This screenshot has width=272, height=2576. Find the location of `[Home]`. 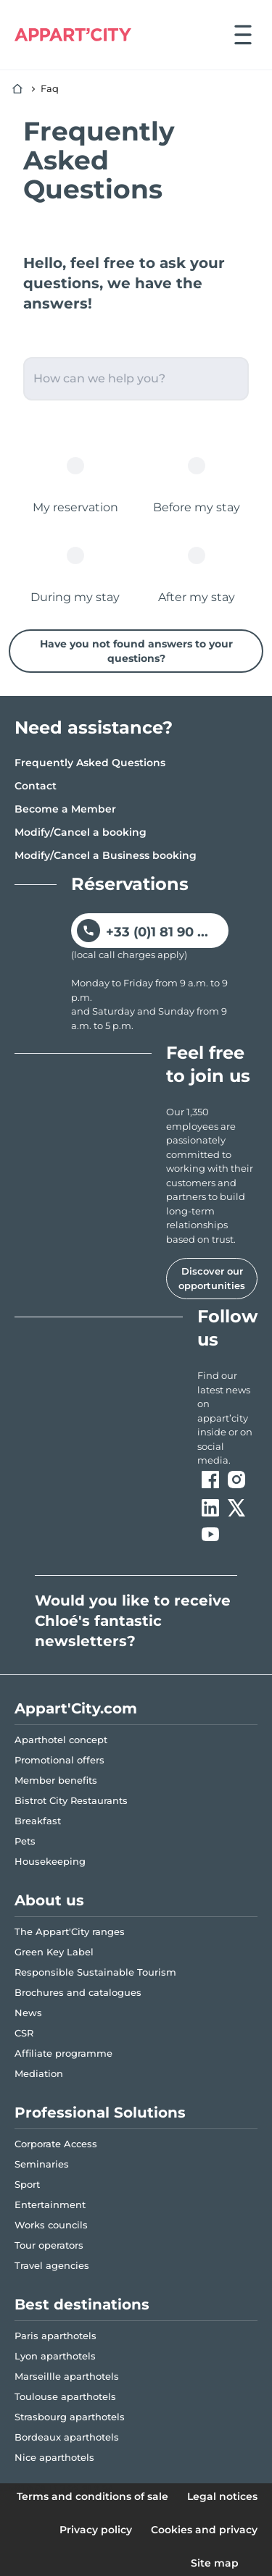

[Home] is located at coordinates (17, 89).